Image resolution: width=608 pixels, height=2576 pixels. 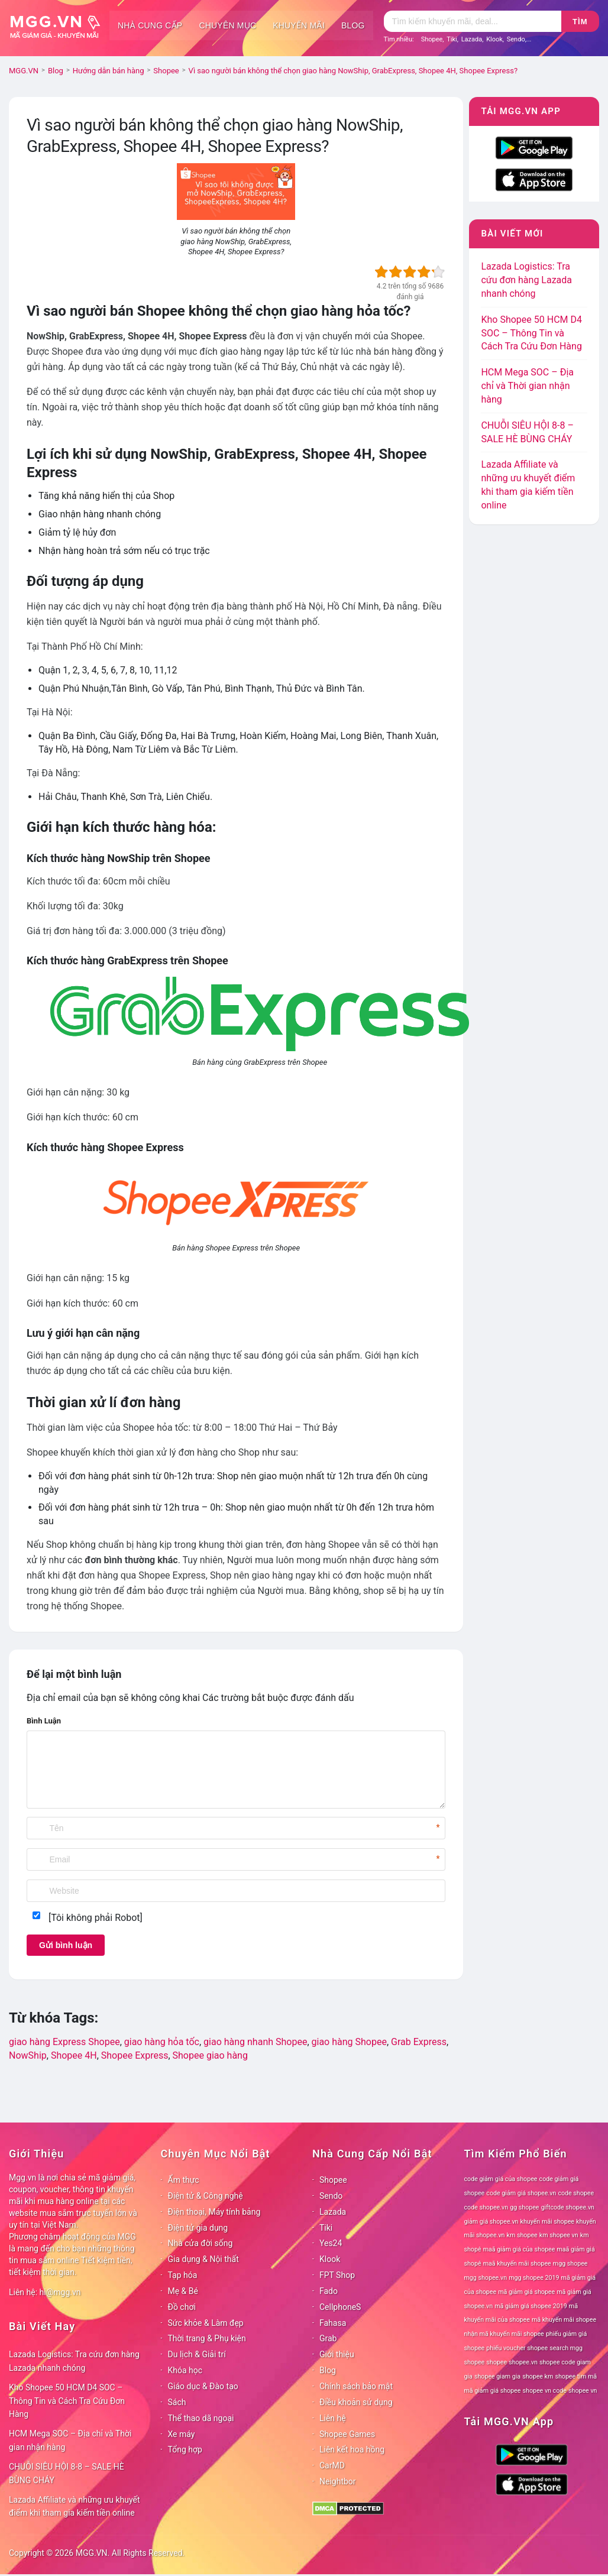 I want to click on Liên kết hoa hồng, so click(x=351, y=2449).